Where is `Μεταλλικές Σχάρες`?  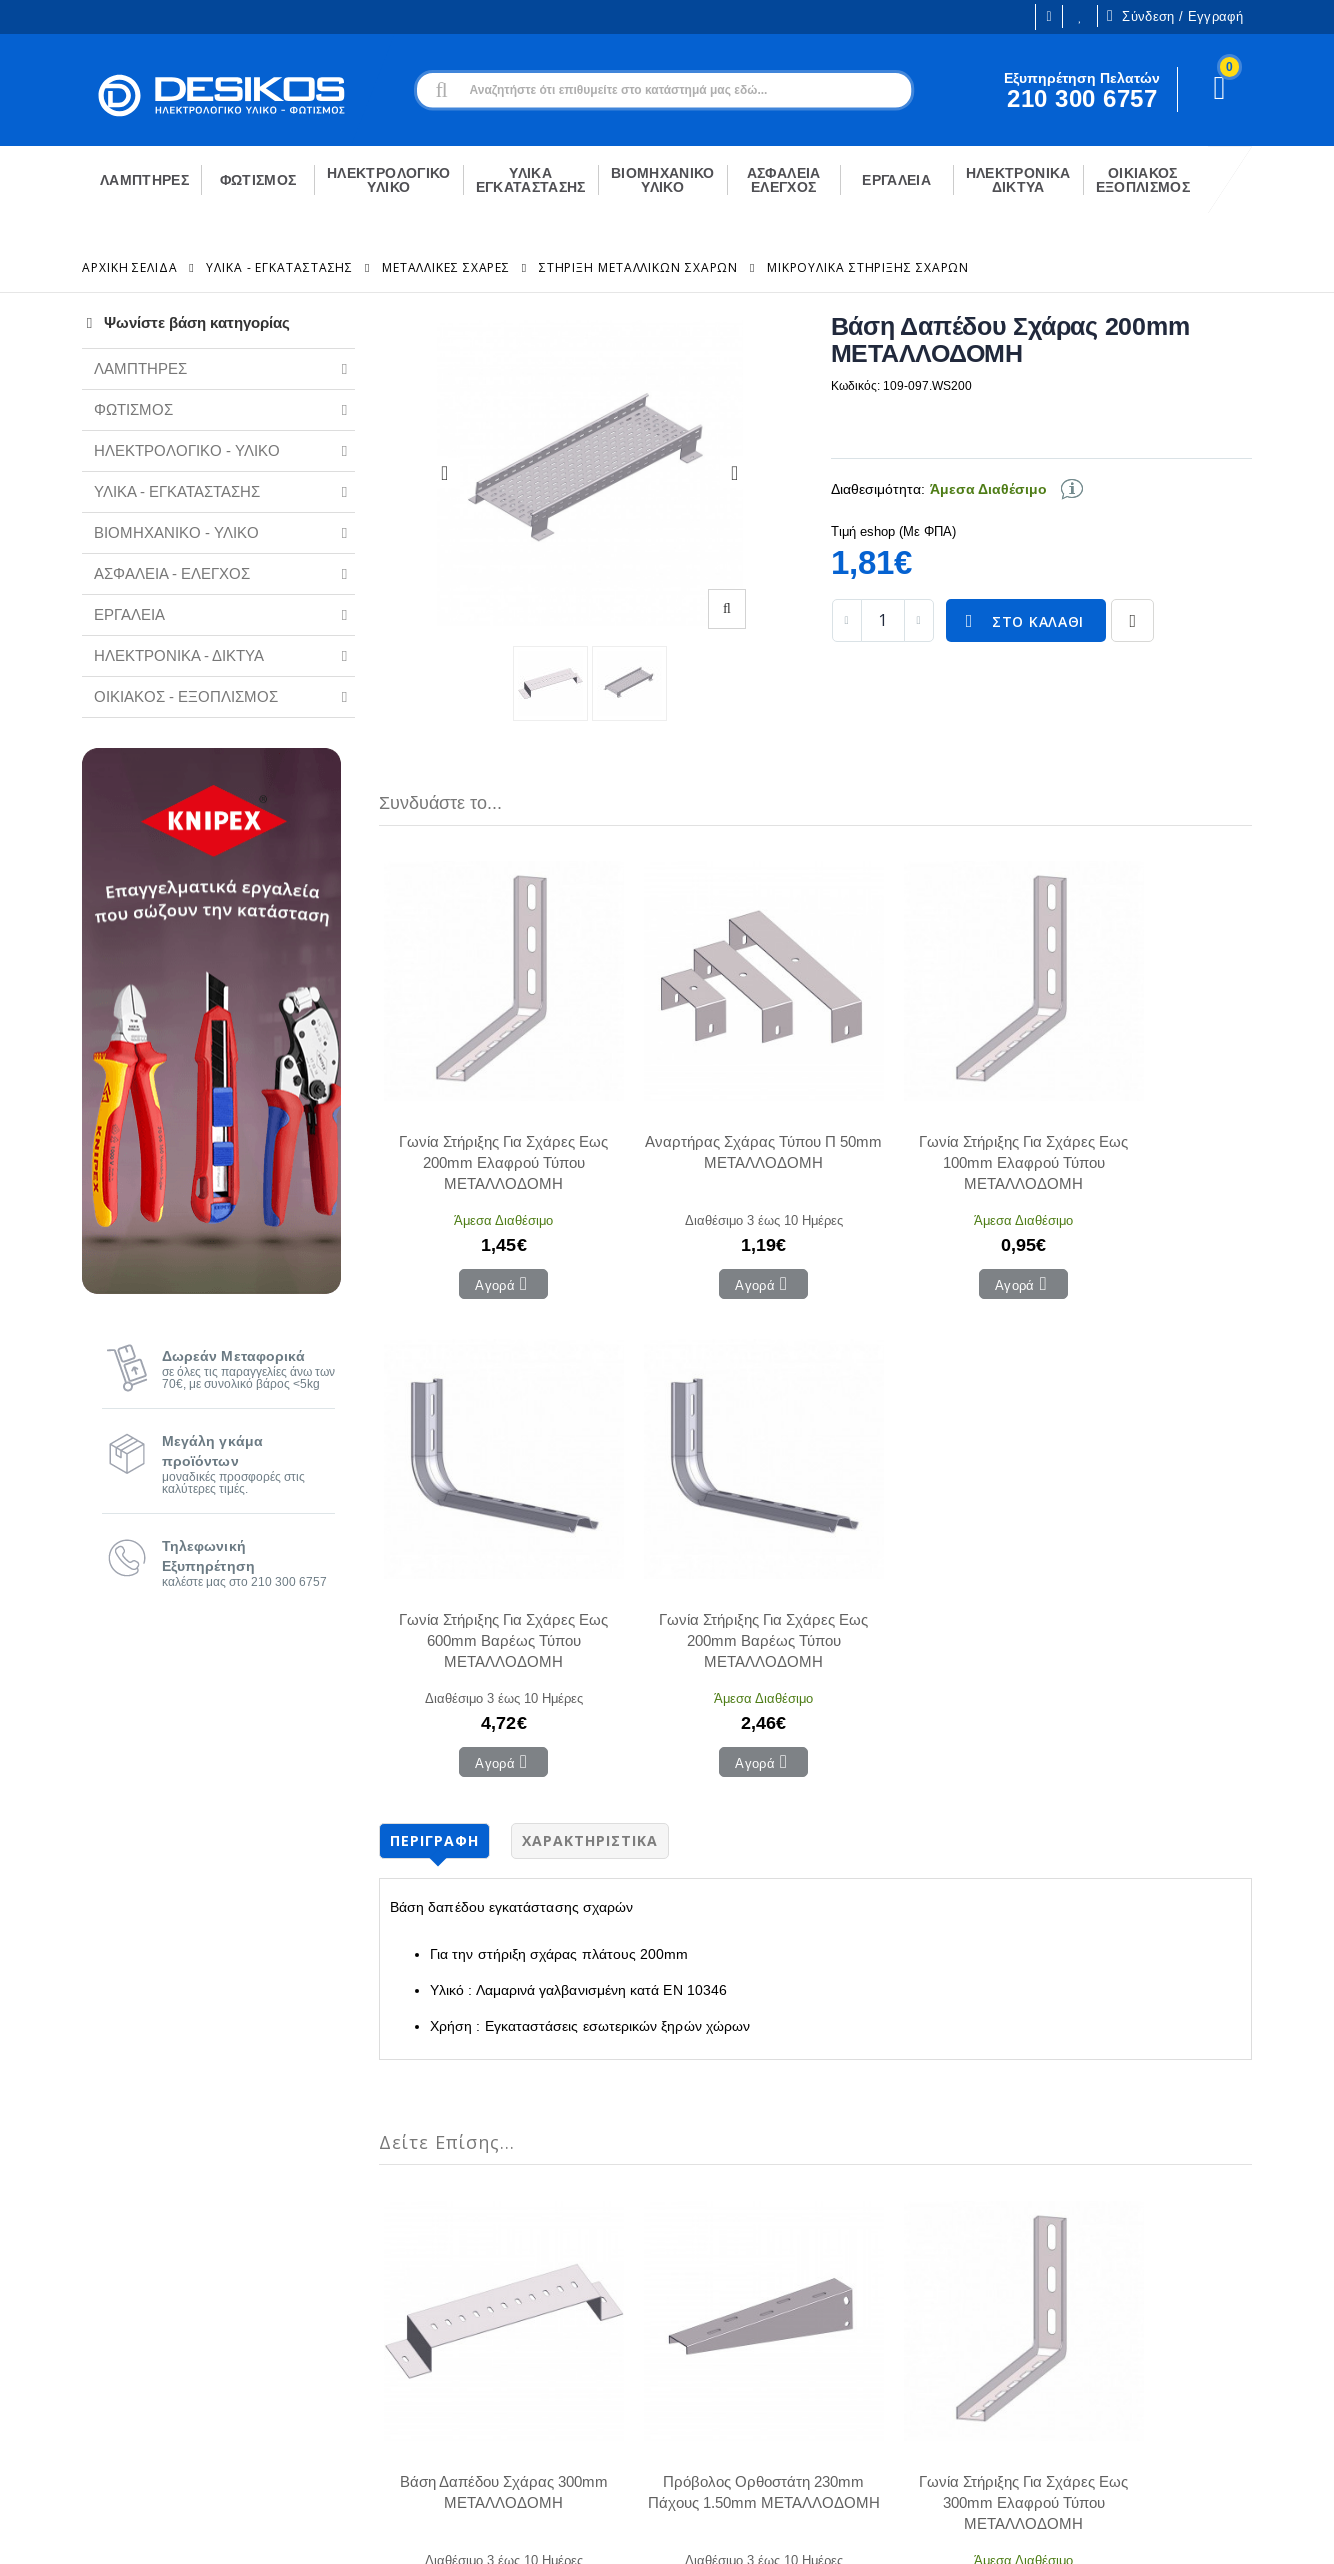 Μεταλλικές Σχάρες is located at coordinates (446, 267).